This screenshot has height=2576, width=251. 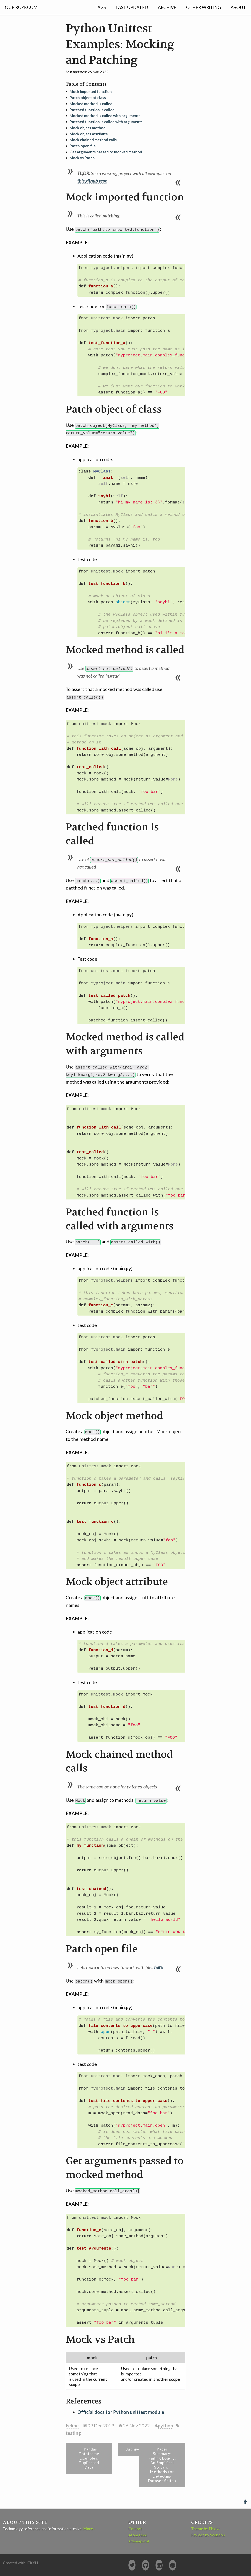 I want to click on Favicon by Webalys, so click(x=208, y=2534).